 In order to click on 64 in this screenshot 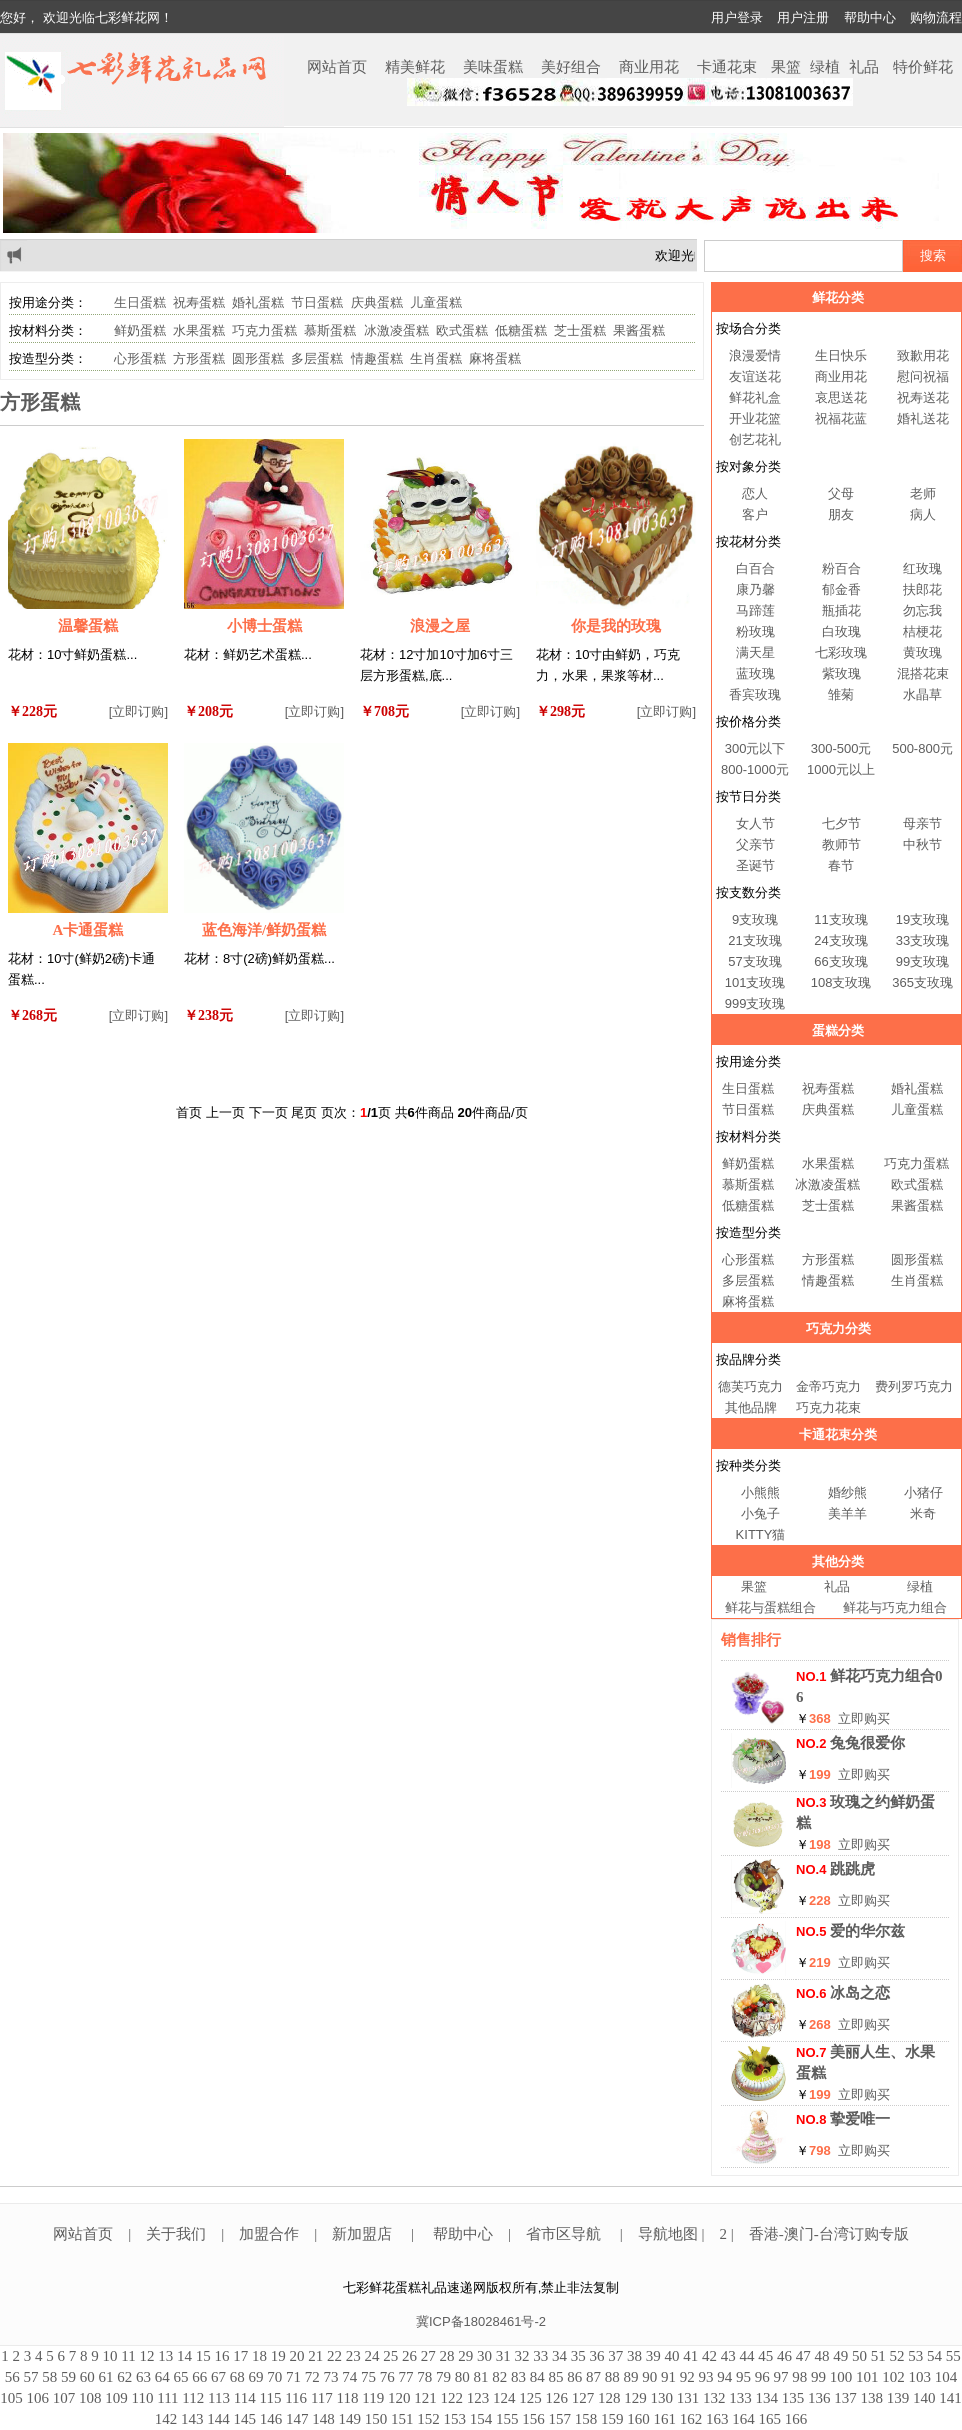, I will do `click(162, 2377)`.